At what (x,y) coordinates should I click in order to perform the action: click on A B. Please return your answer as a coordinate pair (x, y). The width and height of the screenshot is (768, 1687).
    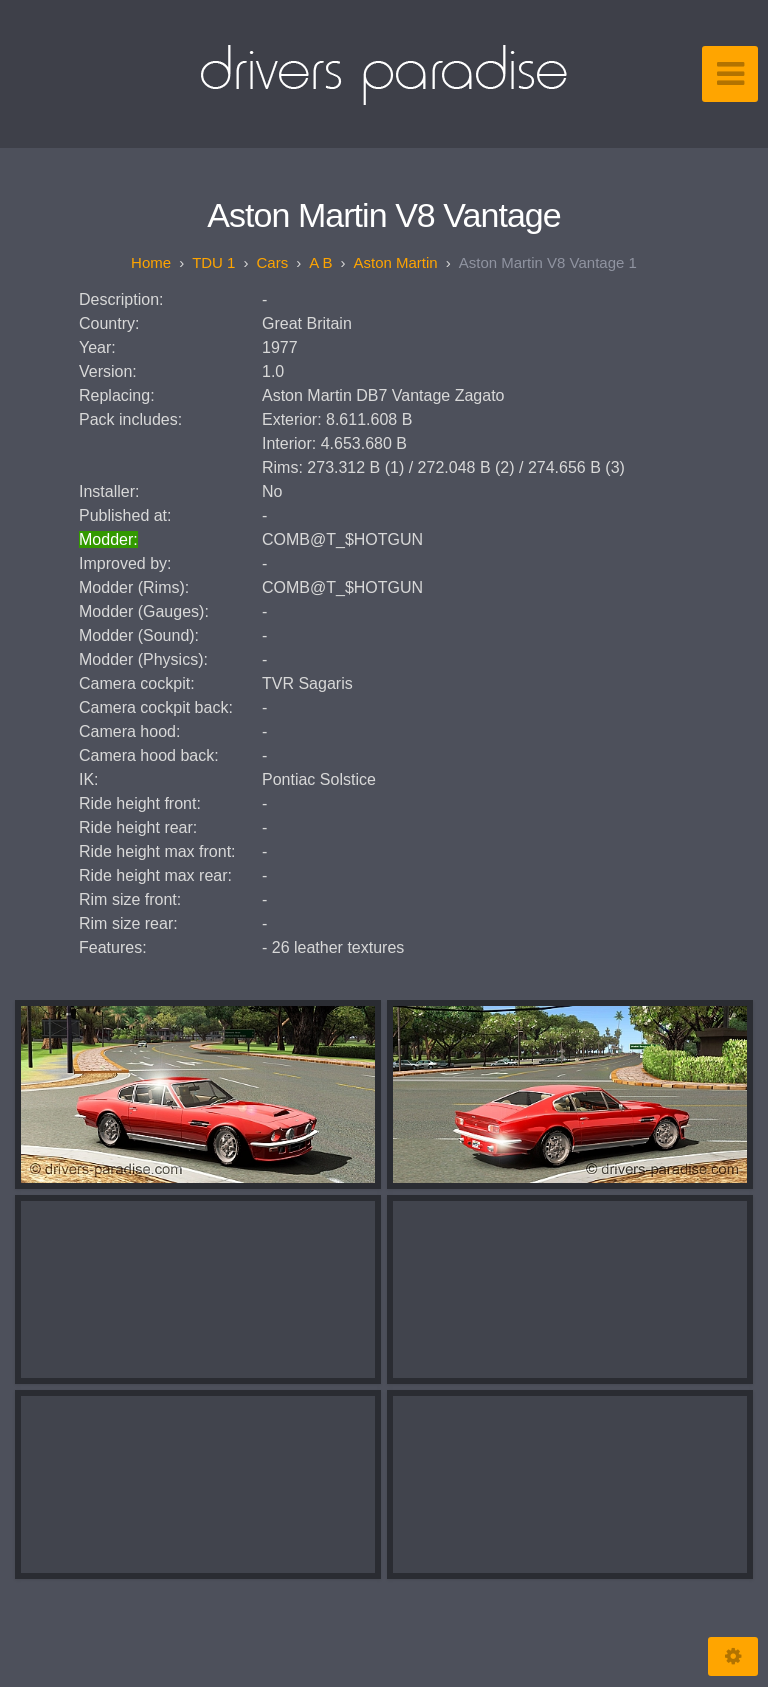
    Looking at the image, I should click on (320, 262).